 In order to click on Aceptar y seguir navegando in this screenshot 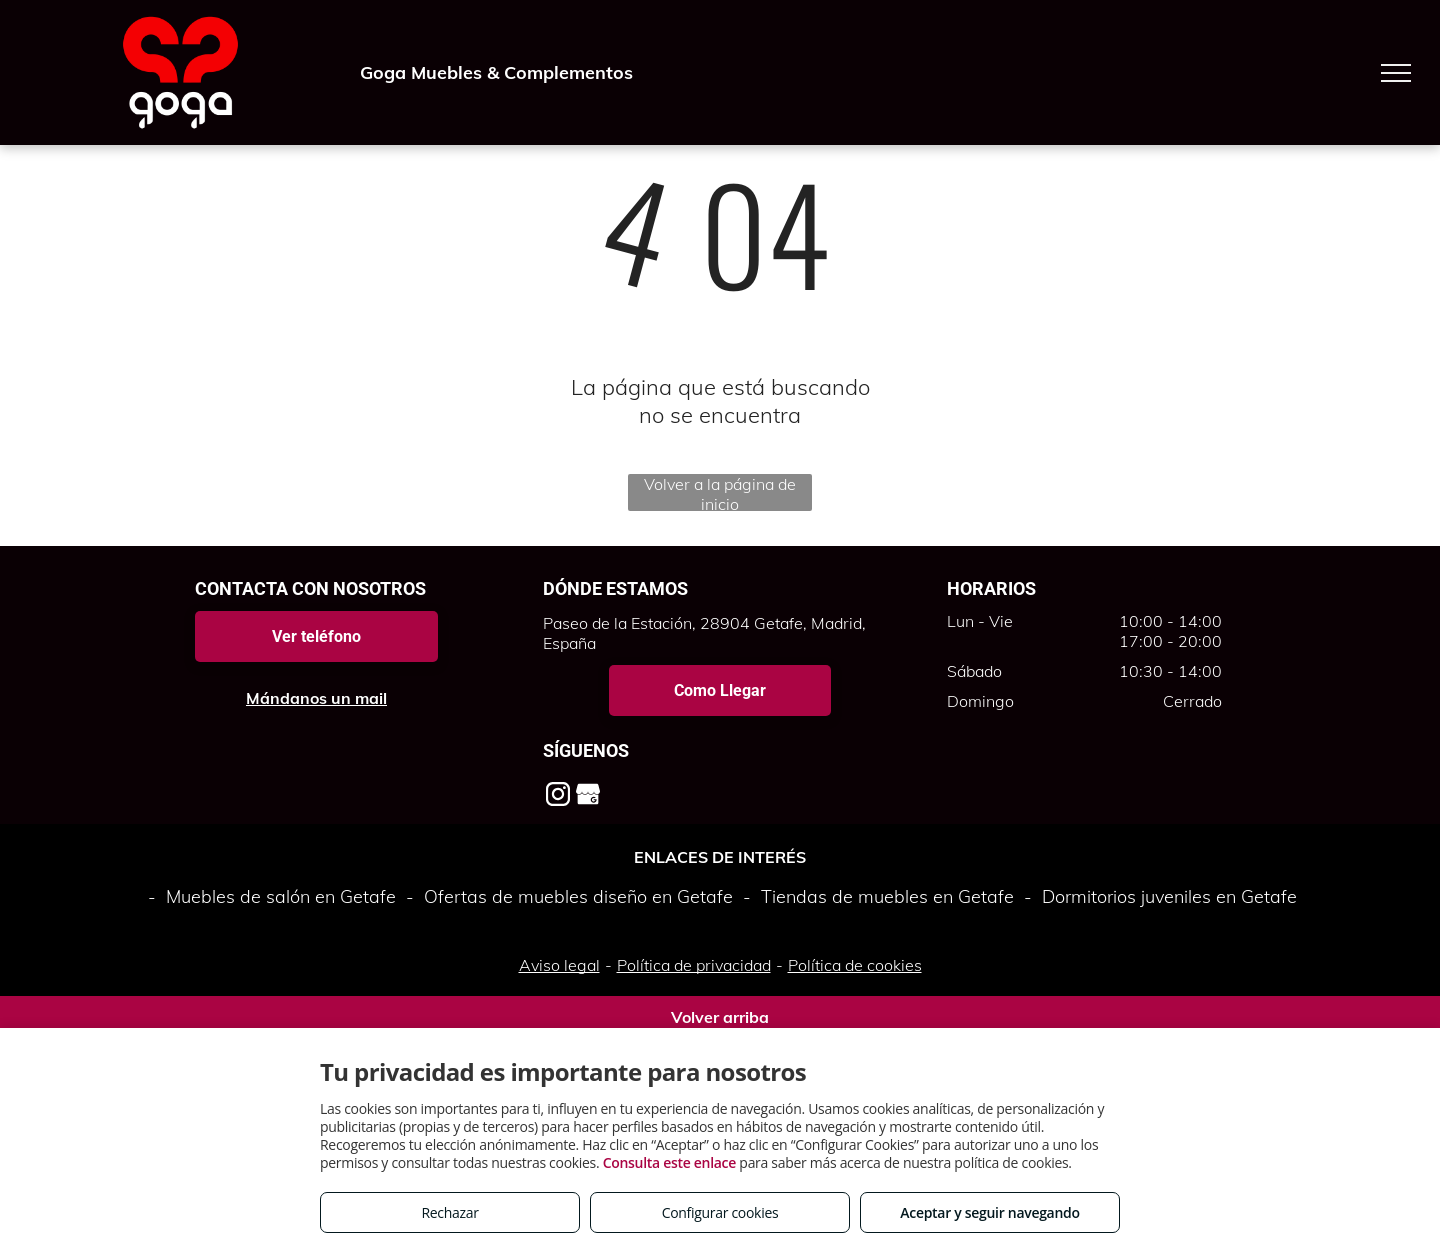, I will do `click(989, 1212)`.